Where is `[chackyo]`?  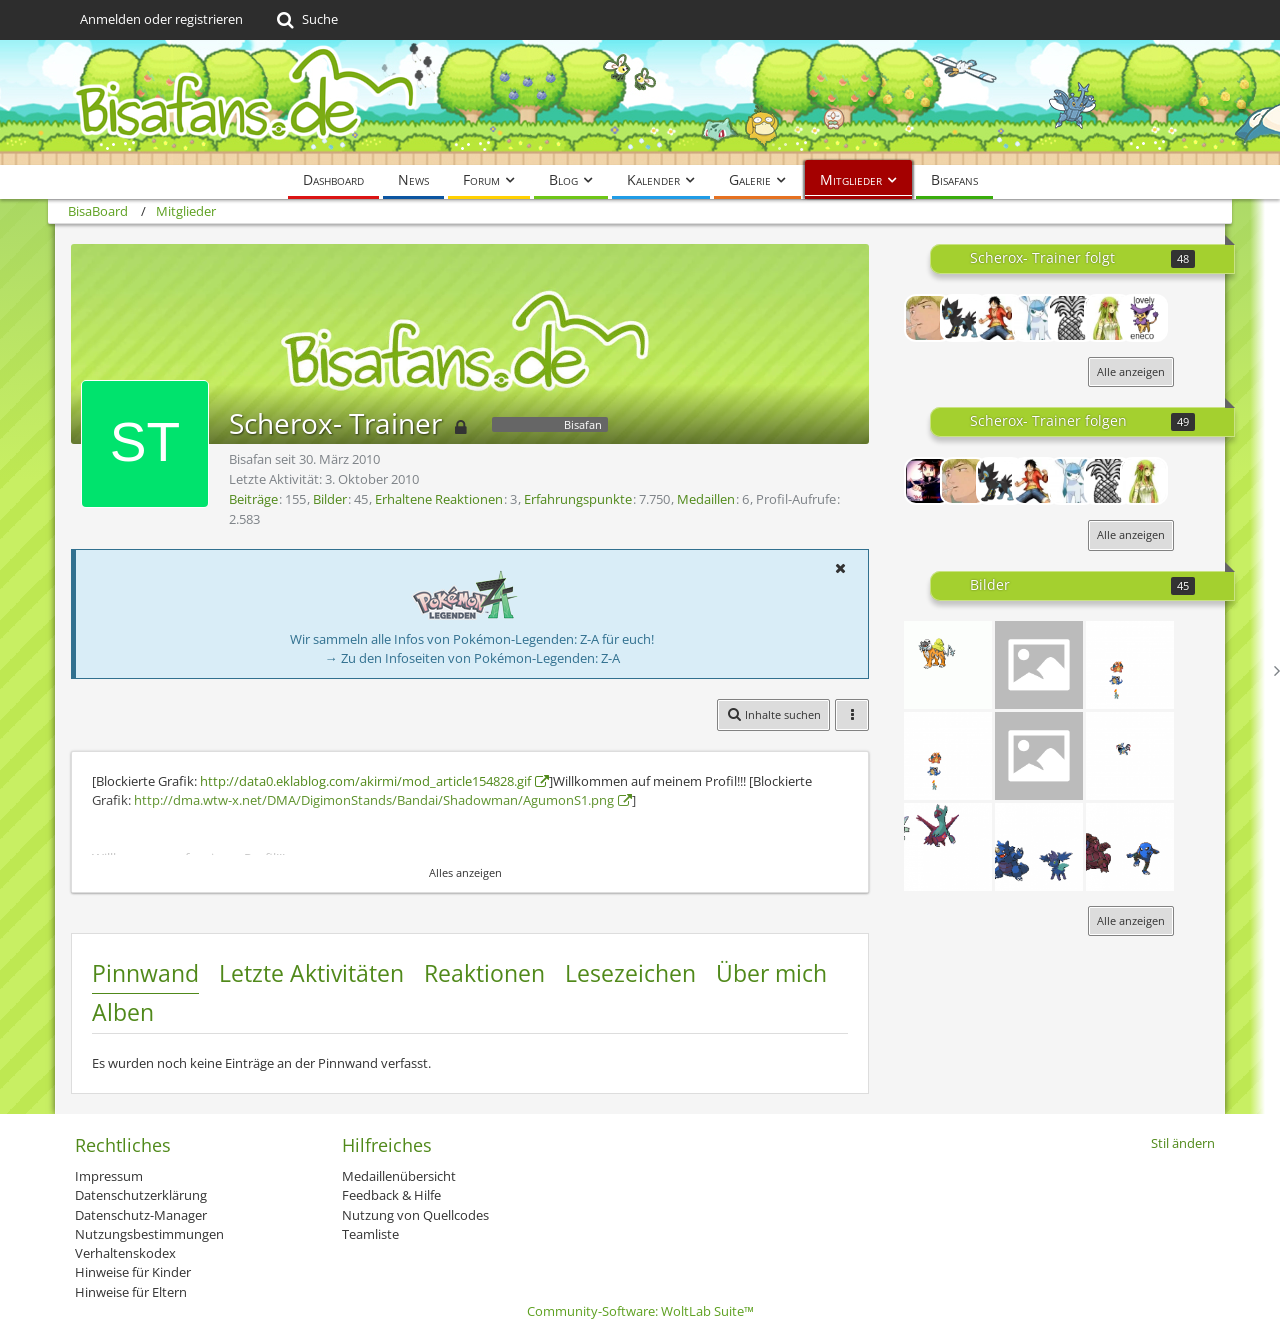
[chackyo] is located at coordinates (928, 318).